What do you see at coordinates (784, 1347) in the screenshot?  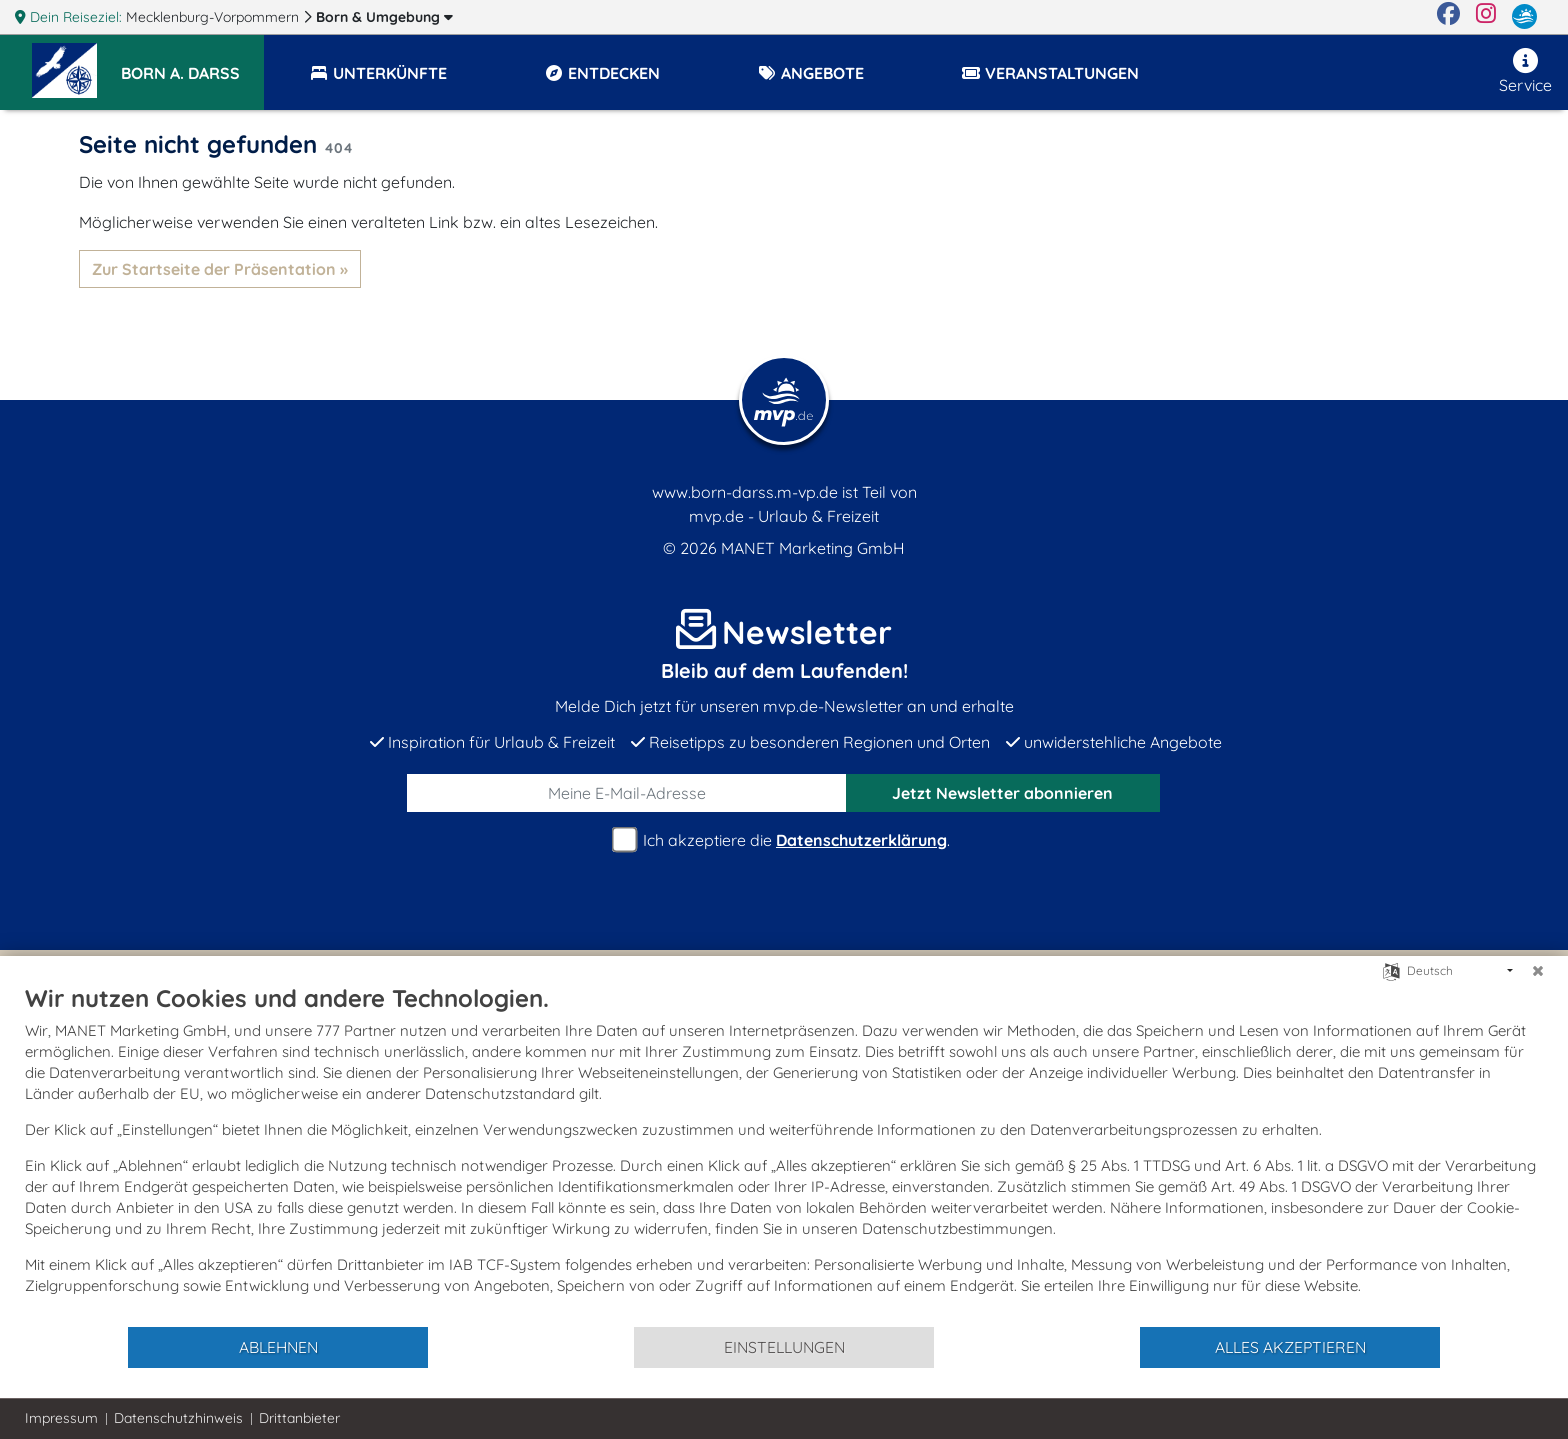 I see `Einstellungen` at bounding box center [784, 1347].